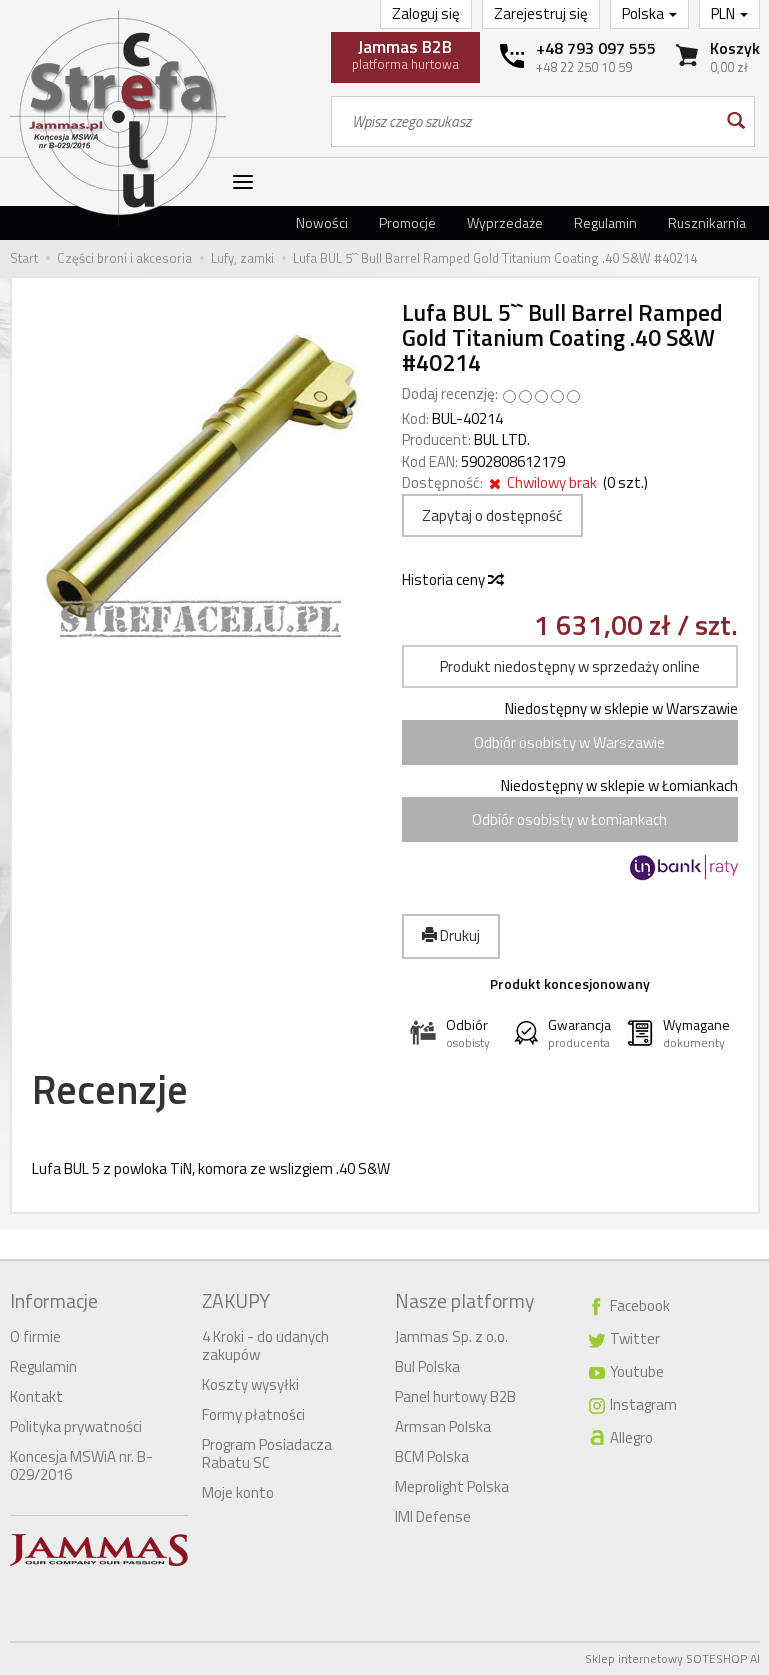 The width and height of the screenshot is (769, 1675). Describe the element at coordinates (250, 1384) in the screenshot. I see `Koszty wysyłki` at that location.